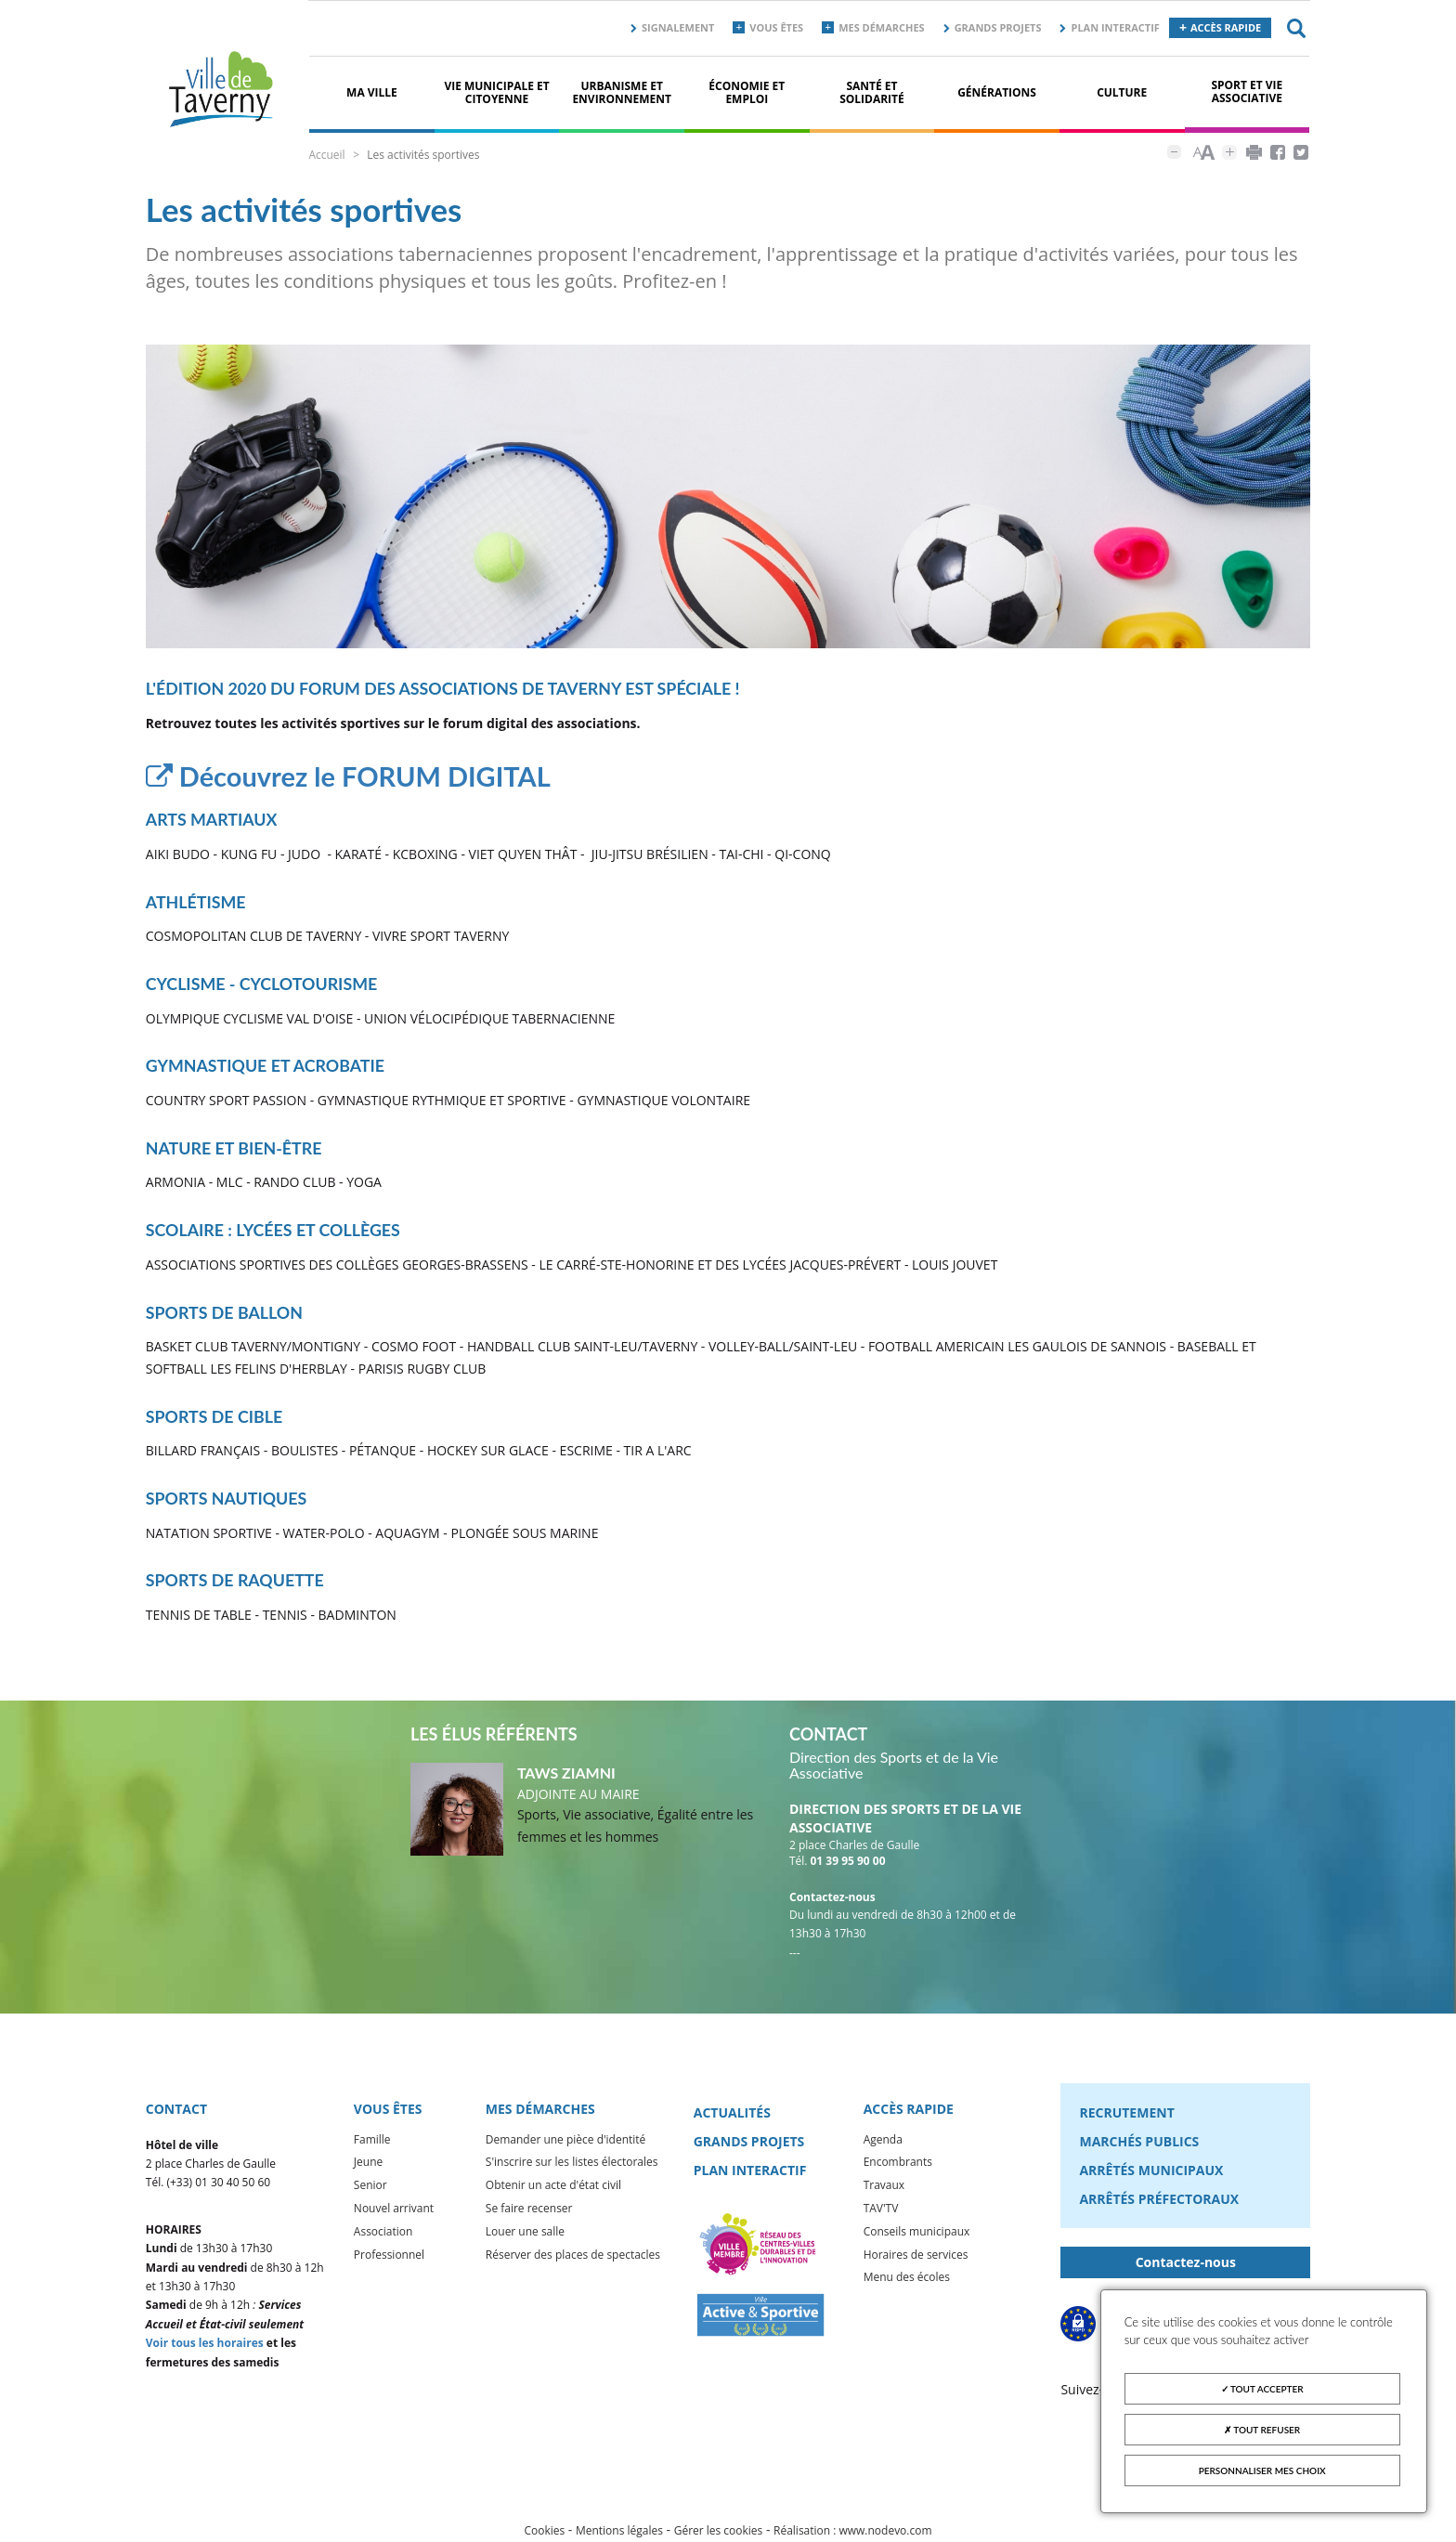 The width and height of the screenshot is (1456, 2542). Describe the element at coordinates (885, 2533) in the screenshot. I see `www.nodevo.com` at that location.